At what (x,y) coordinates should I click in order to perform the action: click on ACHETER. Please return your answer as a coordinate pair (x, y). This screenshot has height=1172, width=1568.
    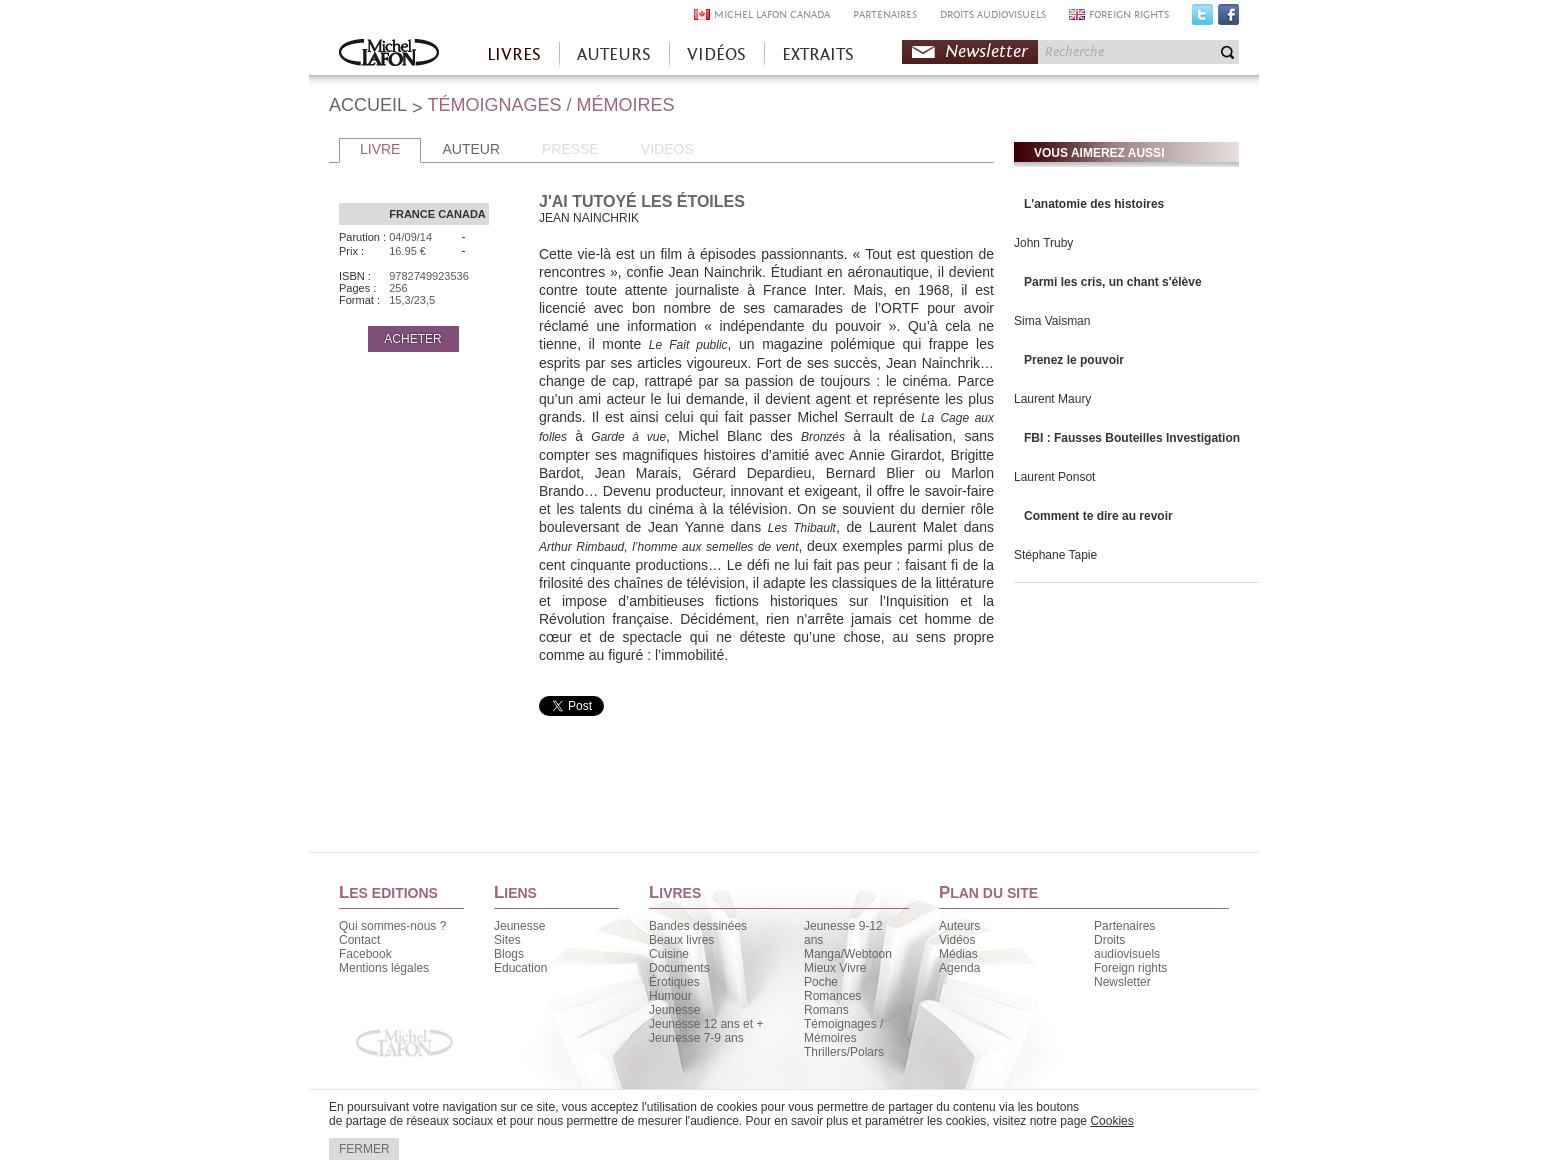
    Looking at the image, I should click on (412, 339).